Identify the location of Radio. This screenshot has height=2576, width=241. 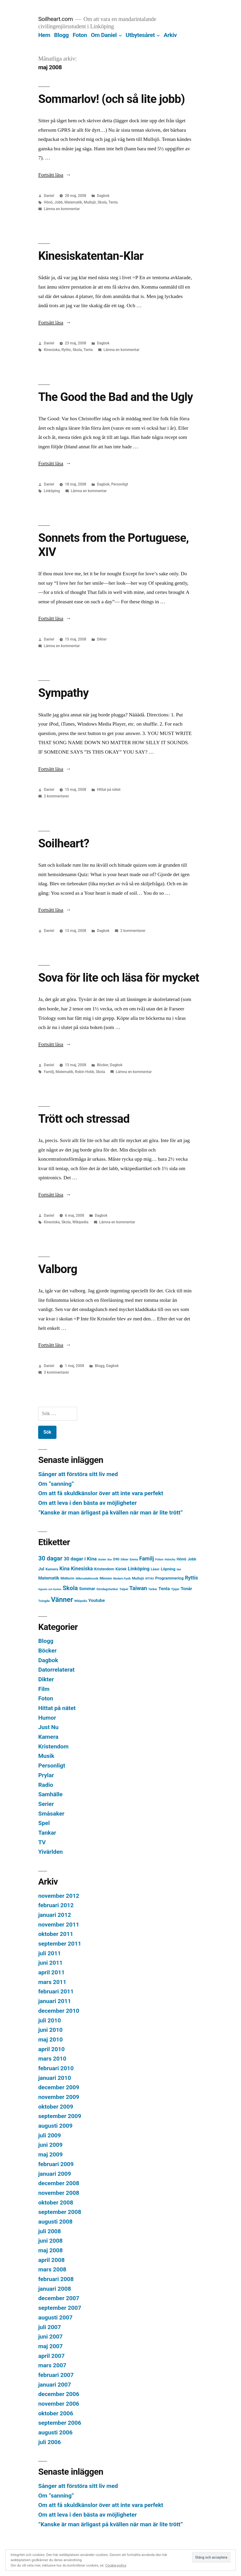
(45, 1784).